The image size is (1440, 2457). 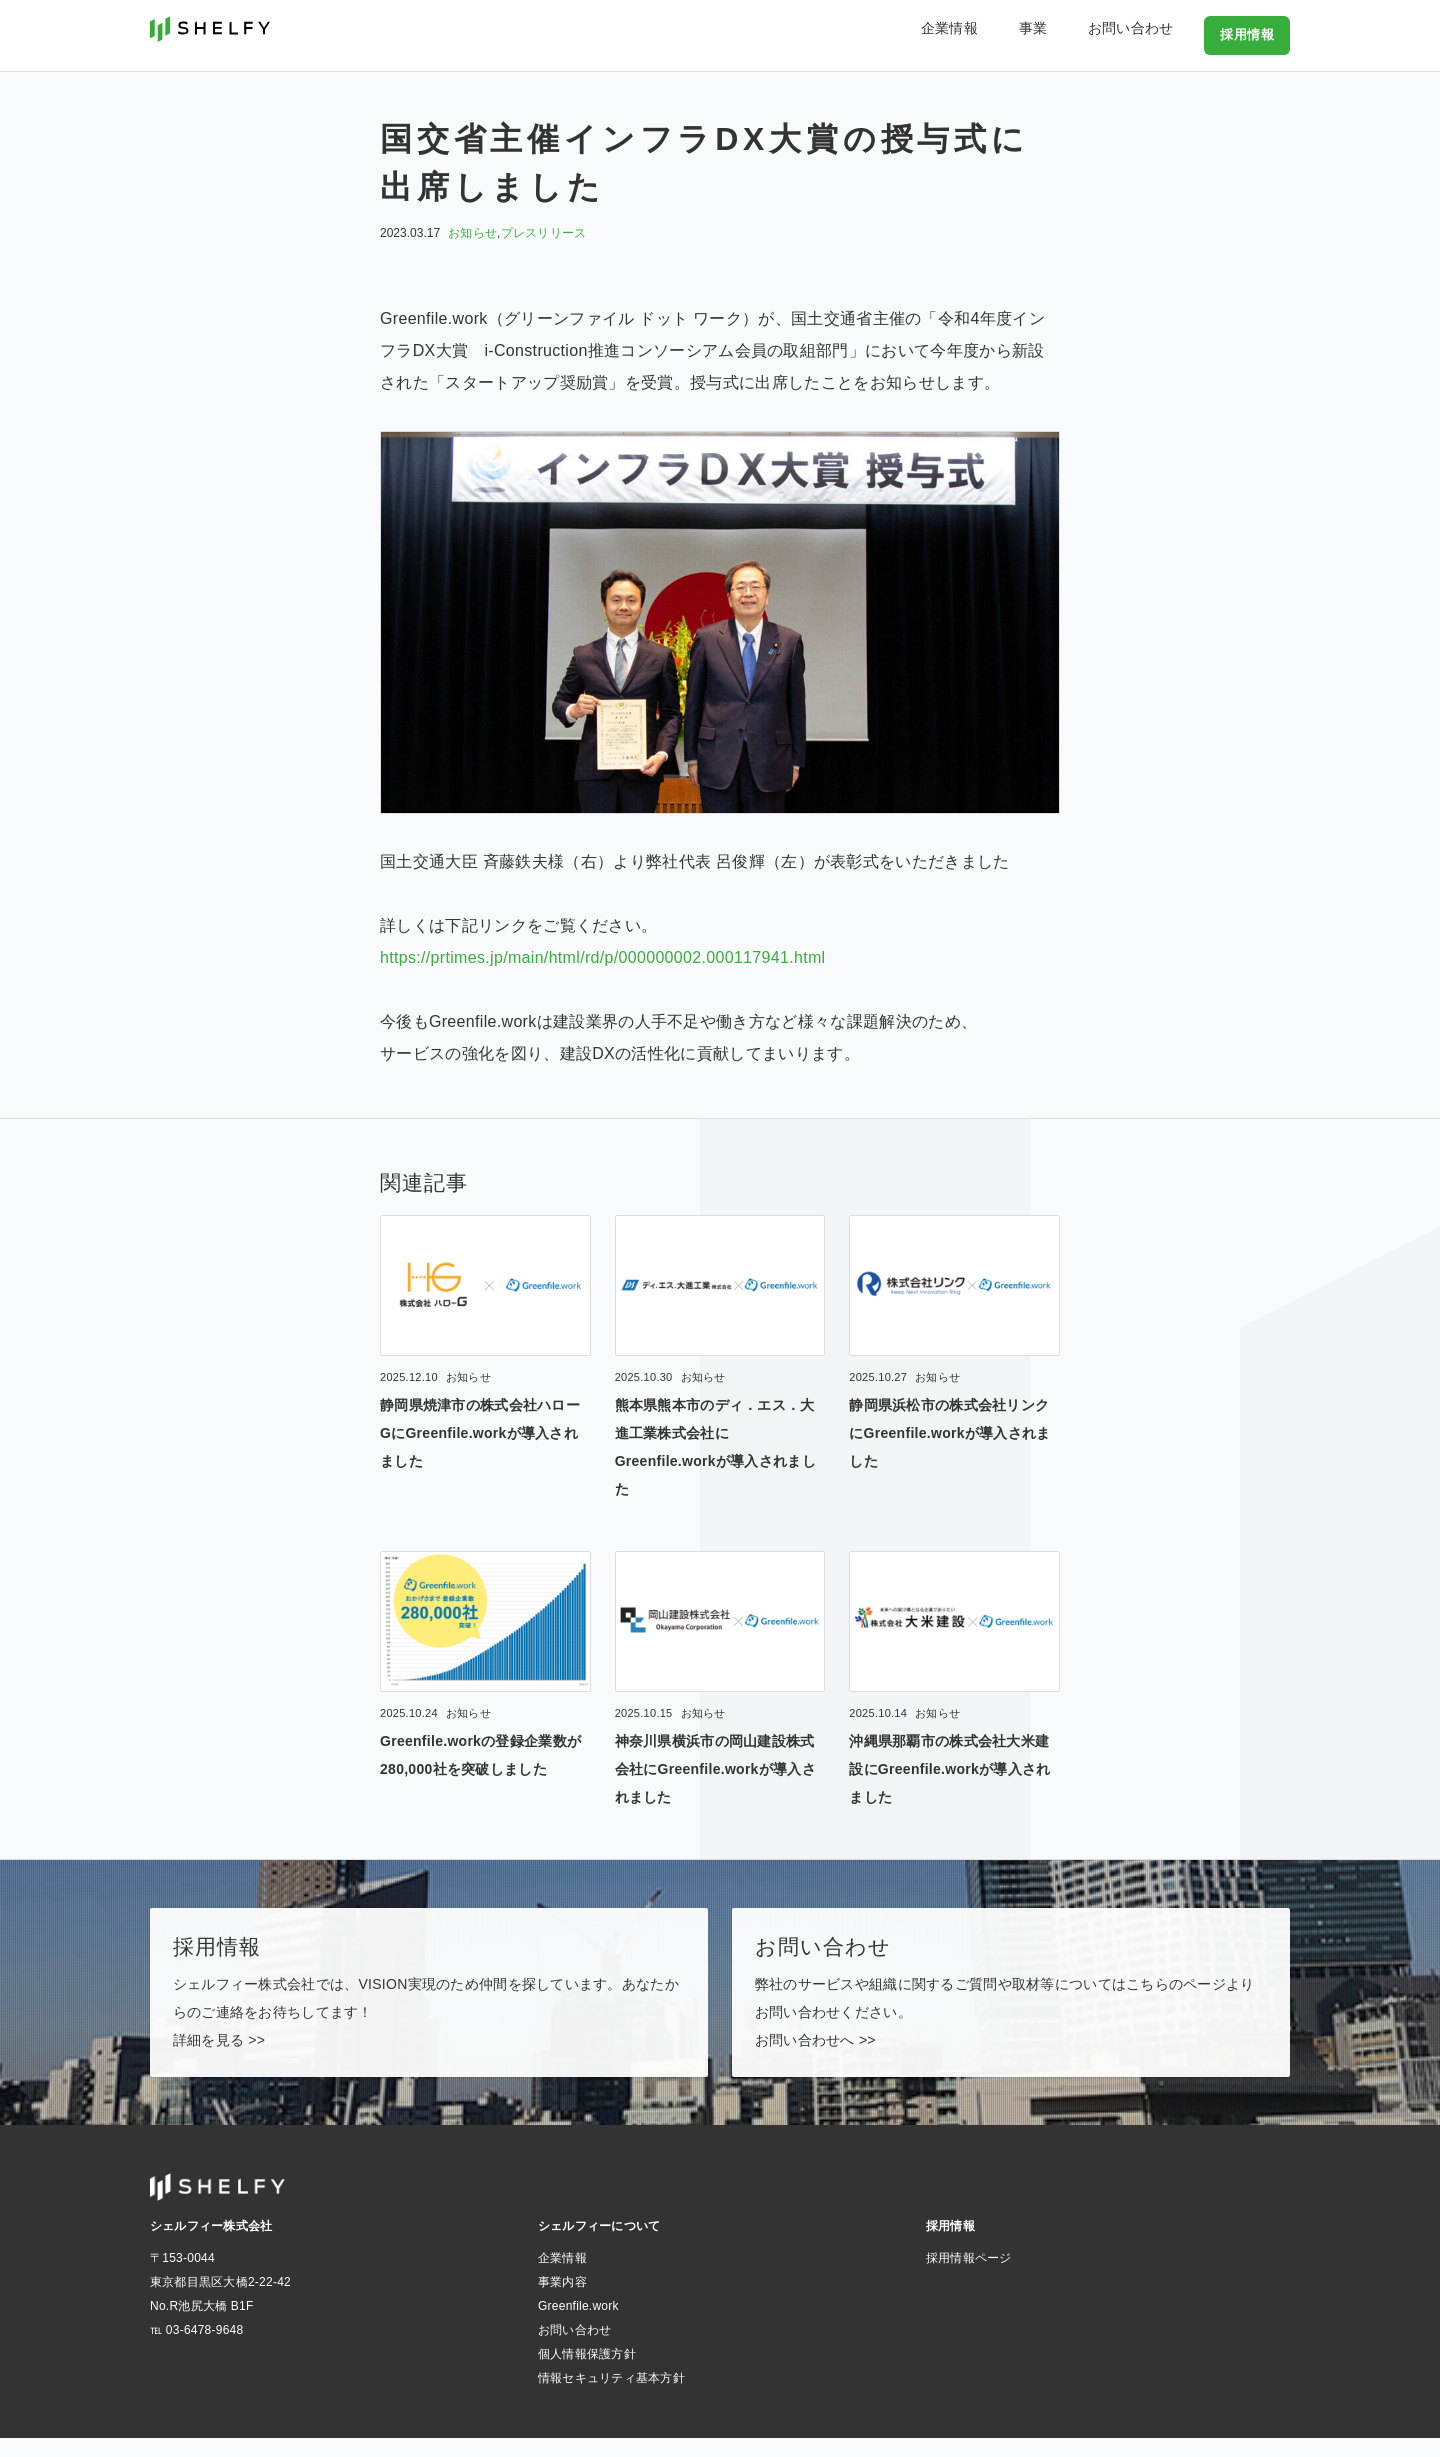 I want to click on プレスリリース, so click(x=544, y=233).